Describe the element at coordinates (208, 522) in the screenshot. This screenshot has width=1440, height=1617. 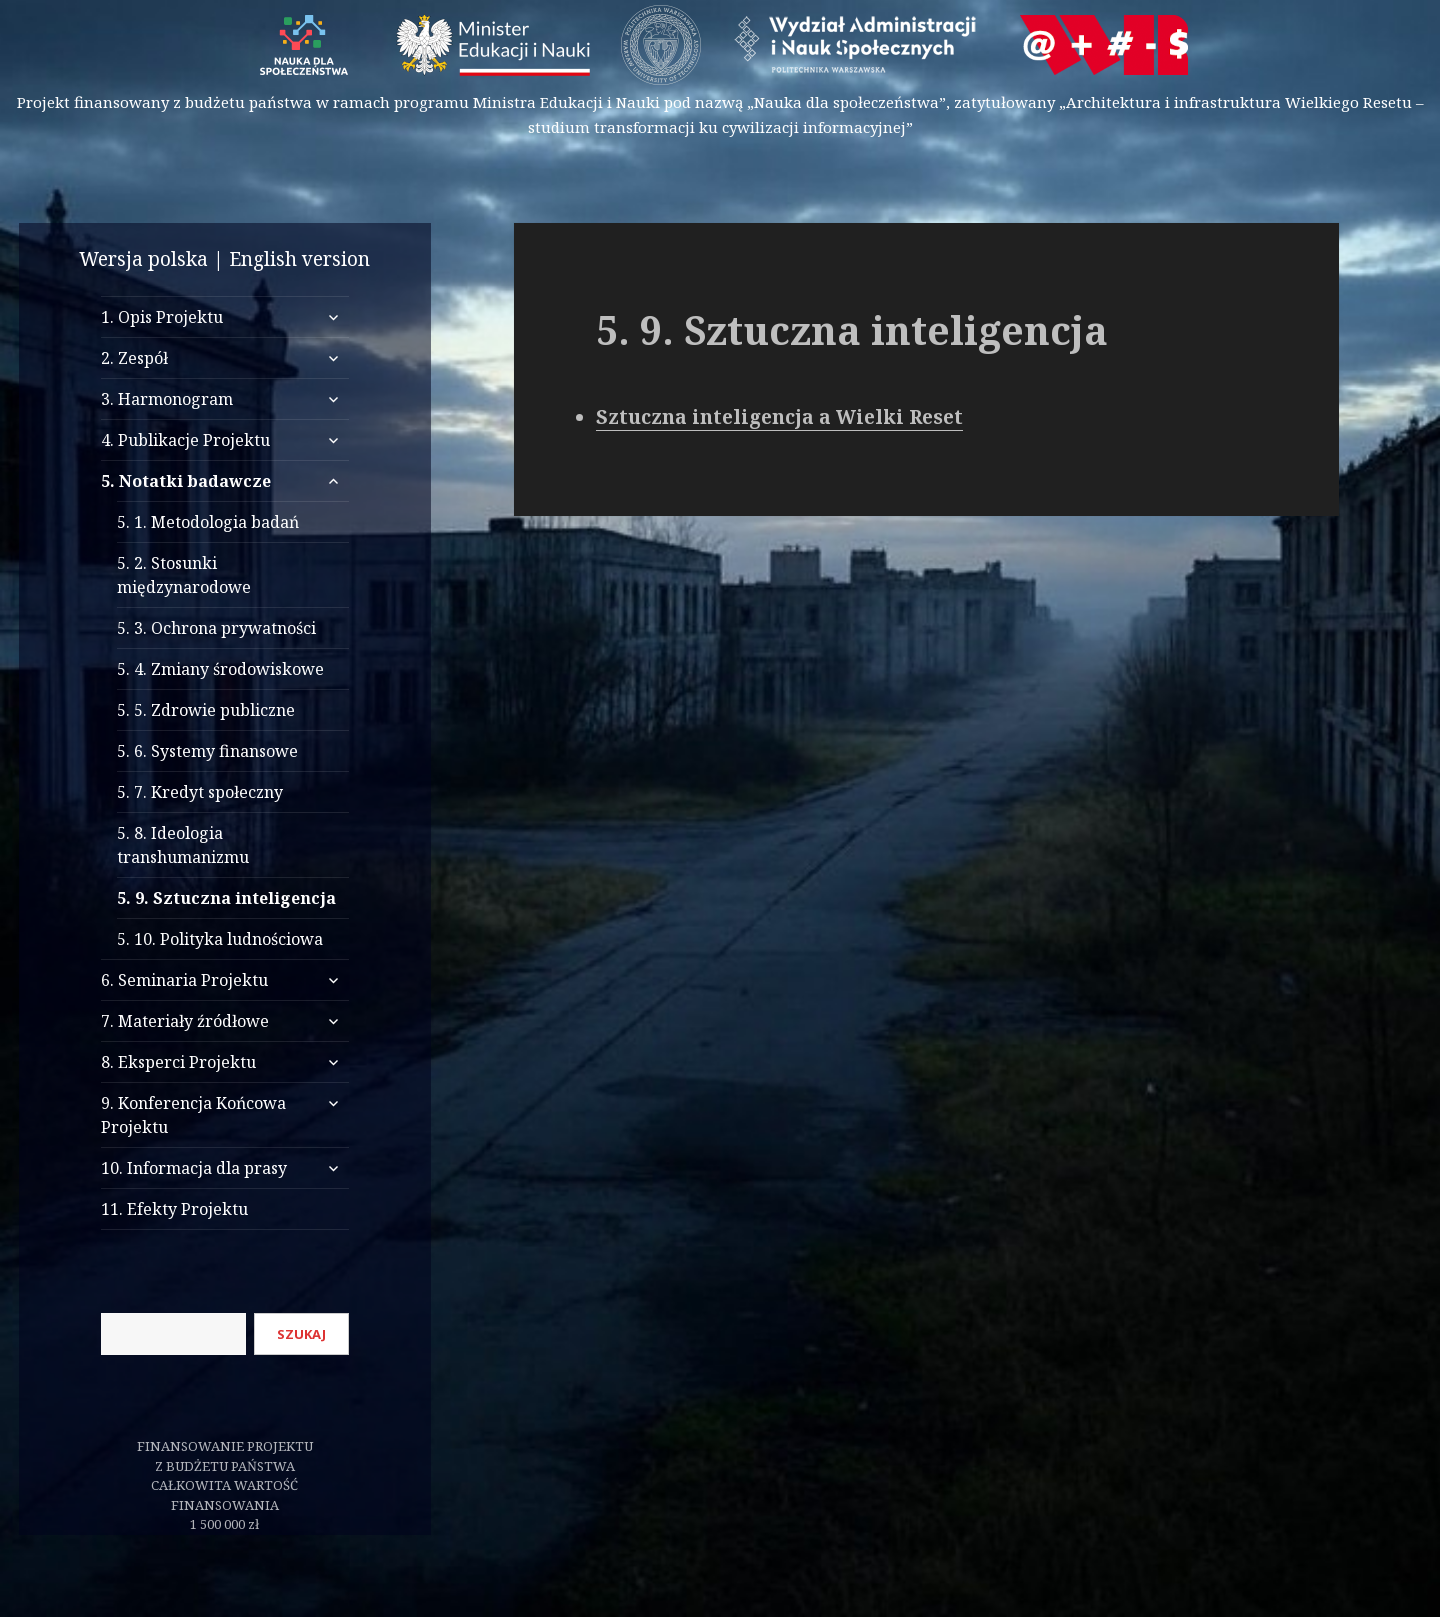
I see `5. 1. Metodologia badań` at that location.